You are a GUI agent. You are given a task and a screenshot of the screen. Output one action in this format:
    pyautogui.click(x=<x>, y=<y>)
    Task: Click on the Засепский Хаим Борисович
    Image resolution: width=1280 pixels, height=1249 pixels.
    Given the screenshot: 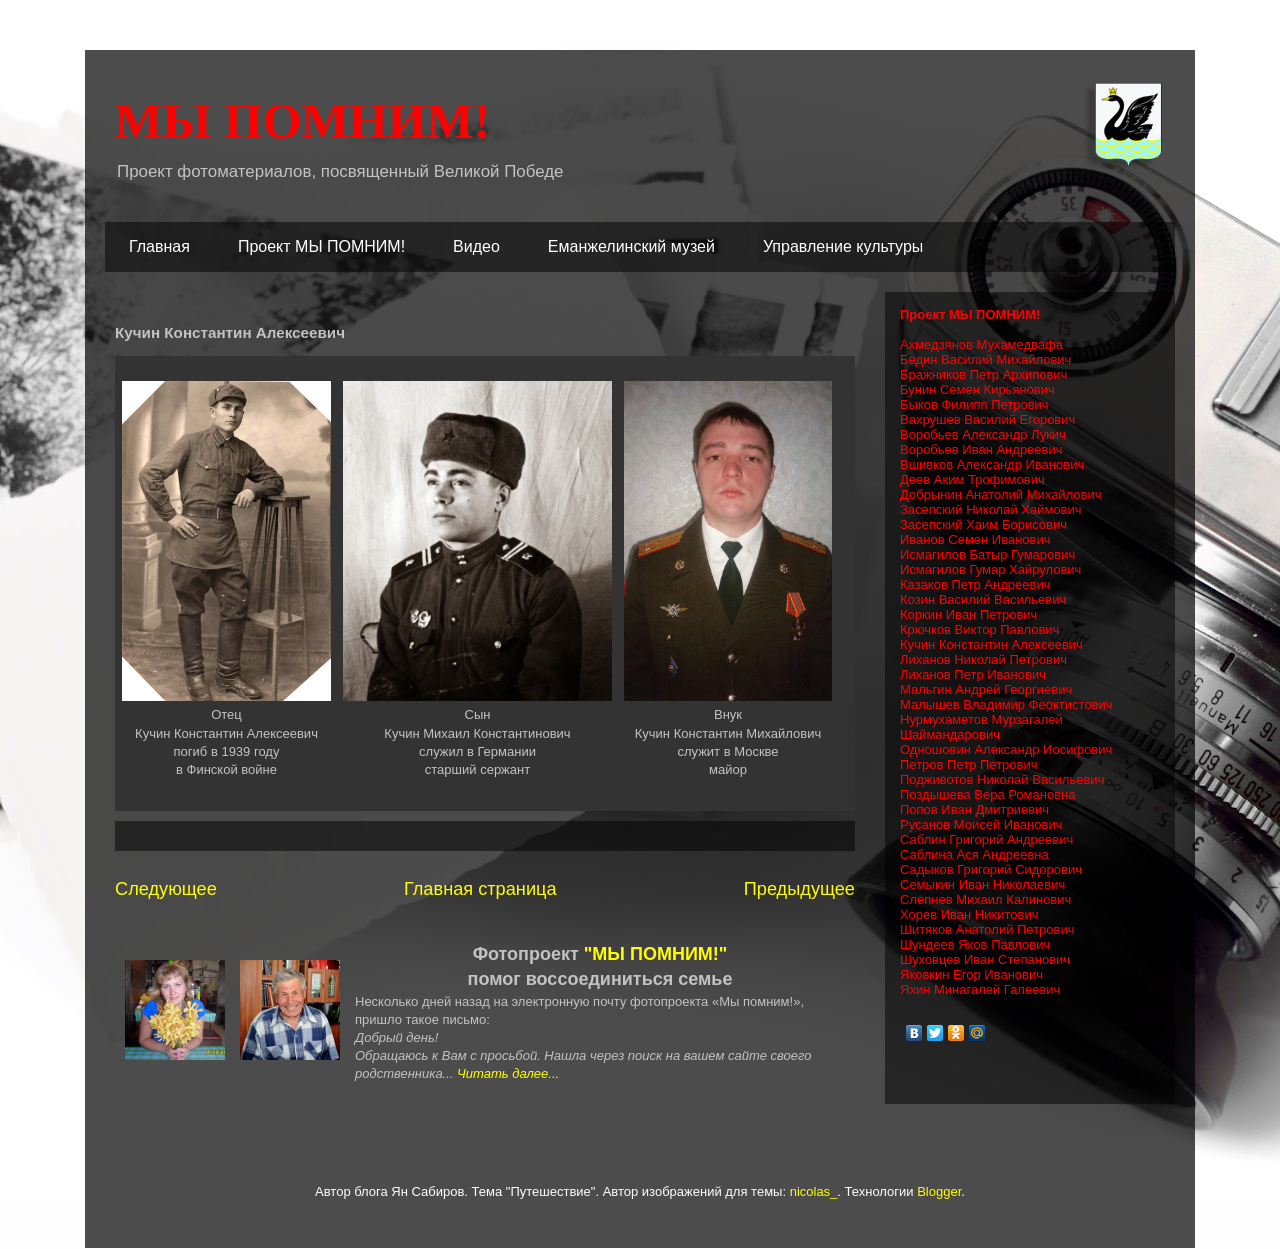 What is the action you would take?
    pyautogui.click(x=983, y=524)
    